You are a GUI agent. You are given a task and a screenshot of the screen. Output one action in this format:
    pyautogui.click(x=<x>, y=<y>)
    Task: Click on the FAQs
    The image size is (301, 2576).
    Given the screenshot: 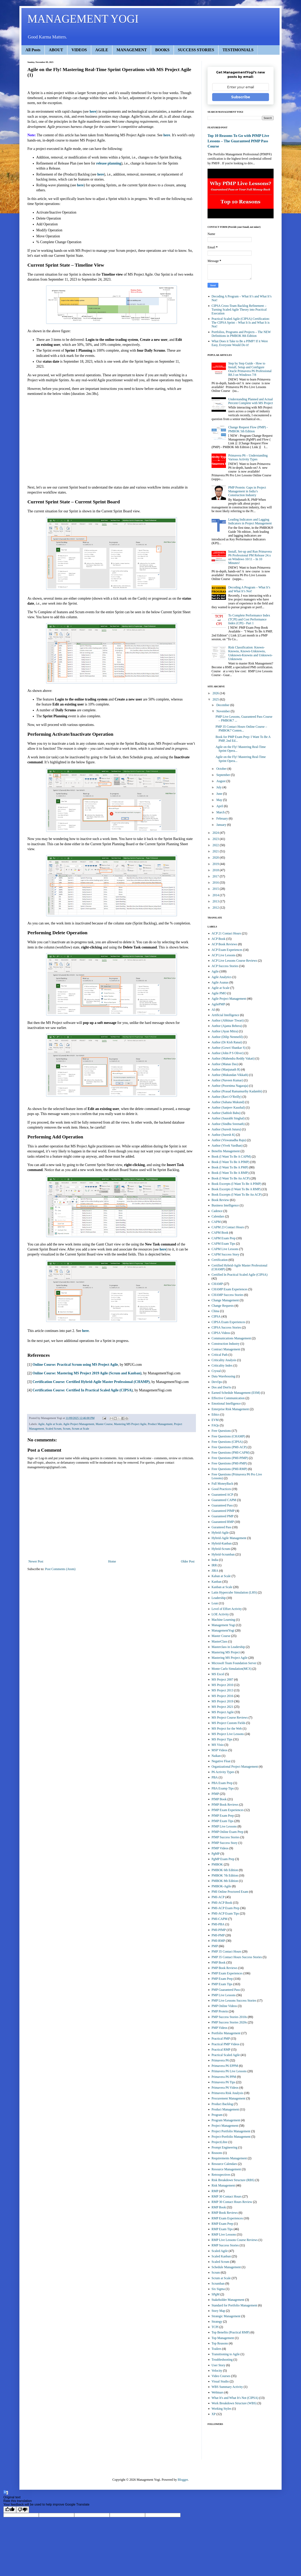 What is the action you would take?
    pyautogui.click(x=215, y=1425)
    